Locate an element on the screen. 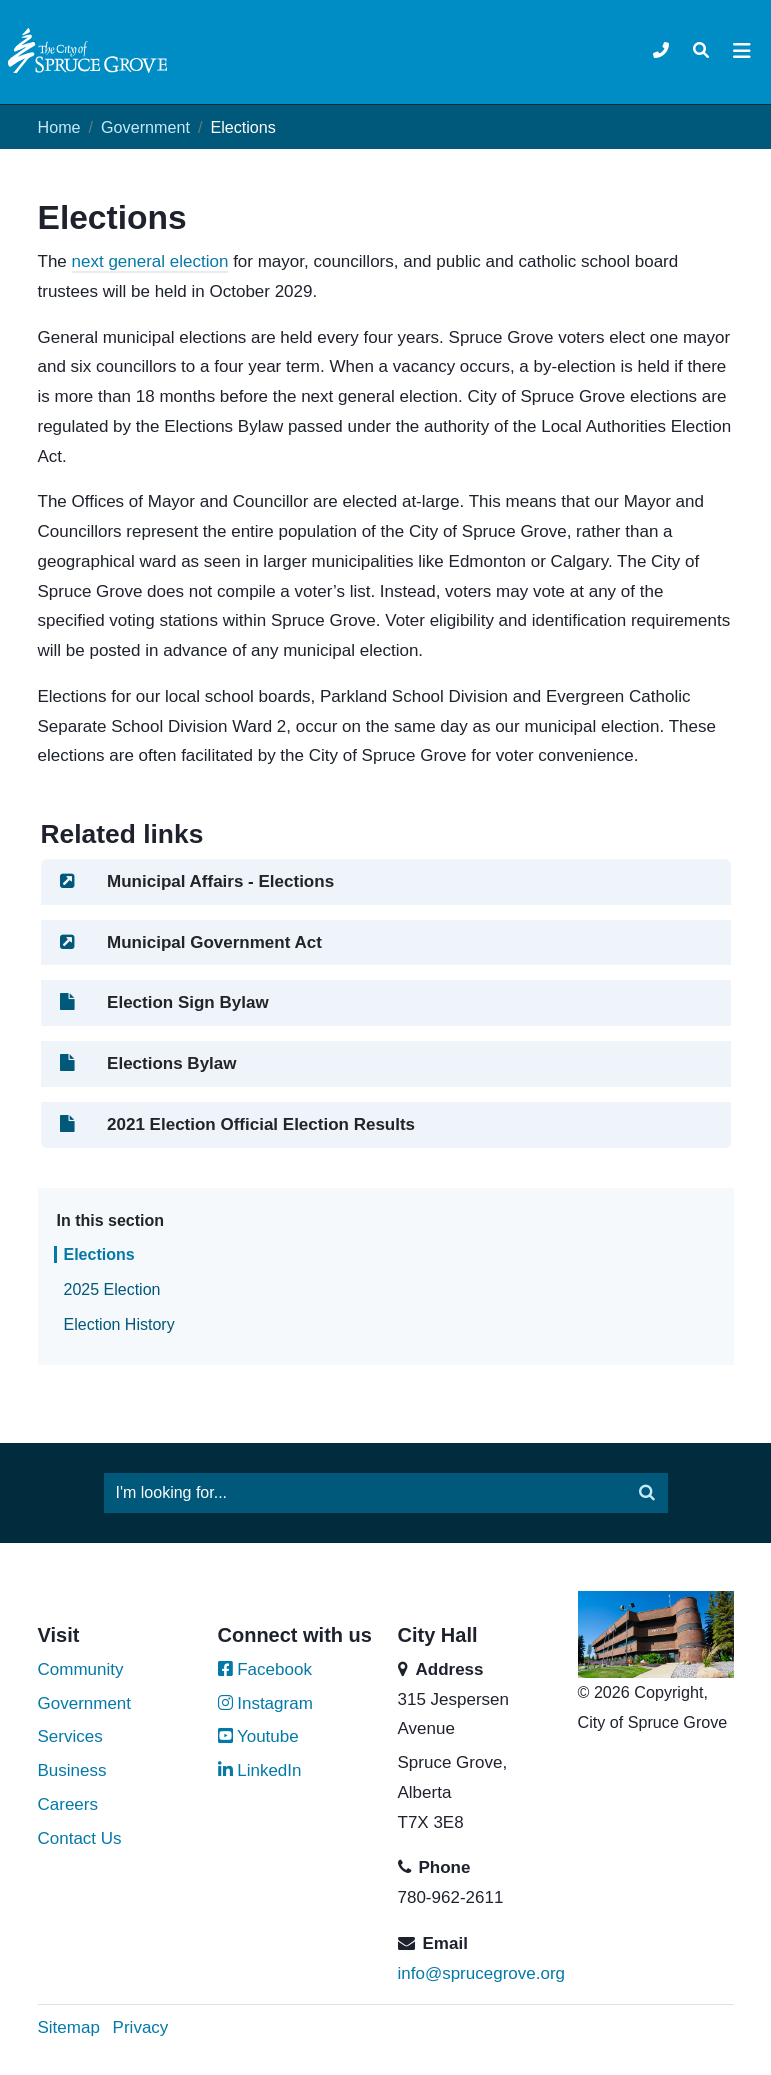  Election Sign Bylaw is located at coordinates (163, 1002).